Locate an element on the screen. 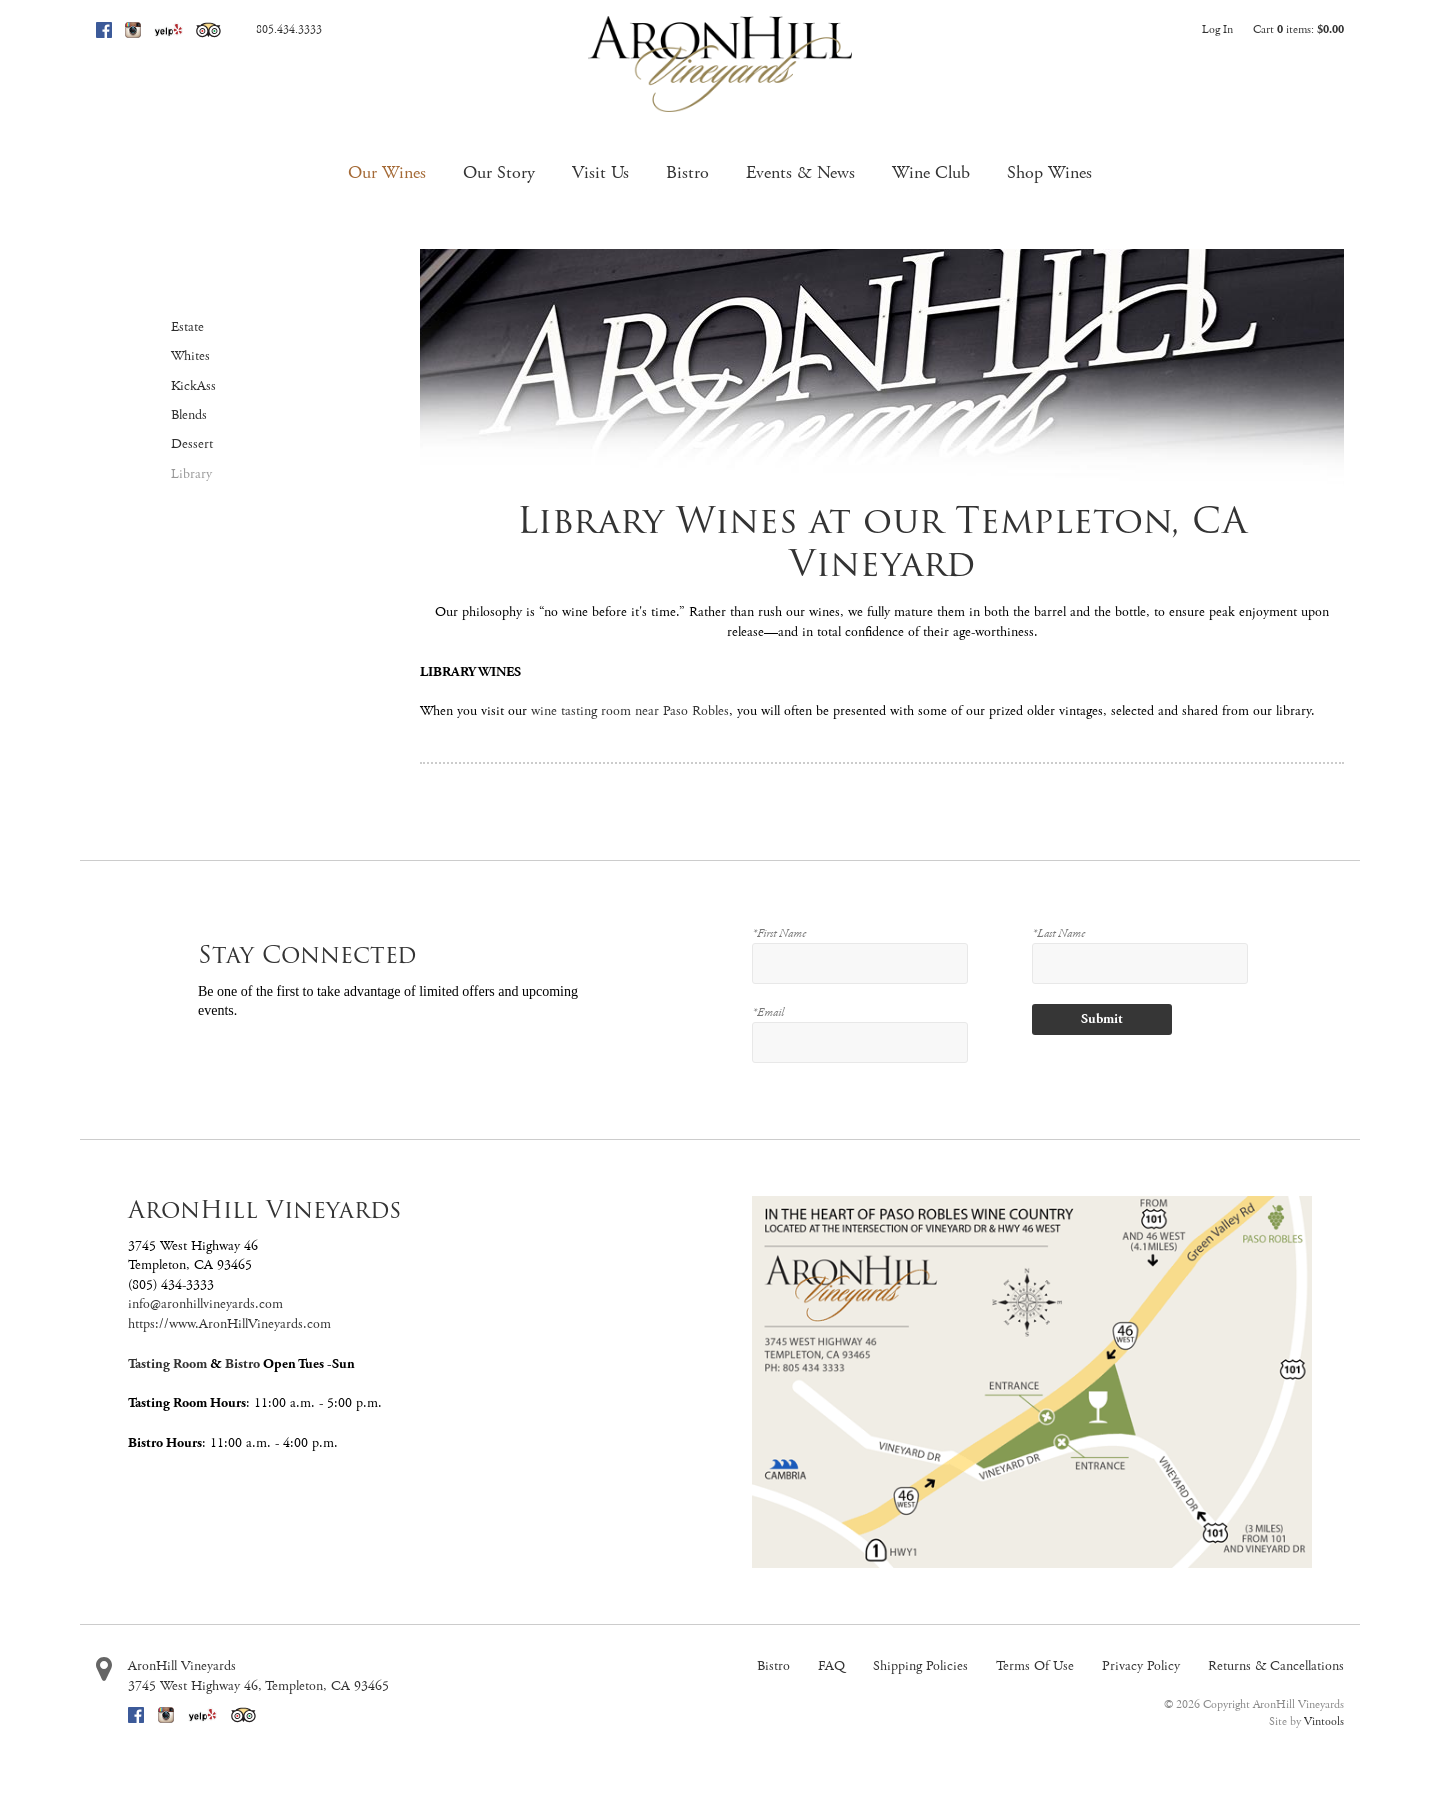 This screenshot has height=1818, width=1440. KickAss is located at coordinates (193, 386).